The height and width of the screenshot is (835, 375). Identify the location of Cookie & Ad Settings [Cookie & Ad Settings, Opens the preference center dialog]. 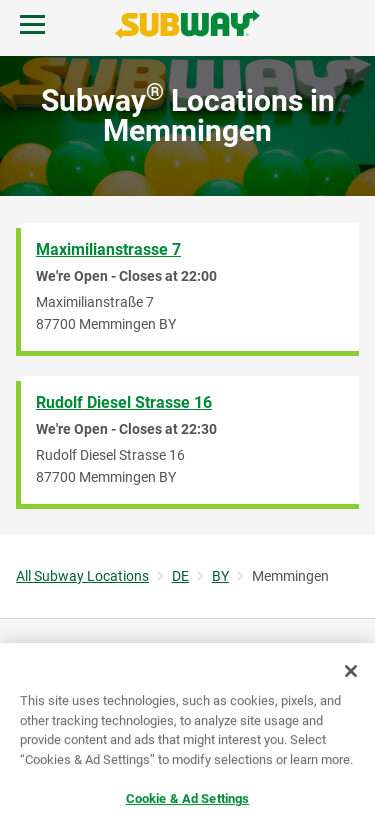
(188, 799).